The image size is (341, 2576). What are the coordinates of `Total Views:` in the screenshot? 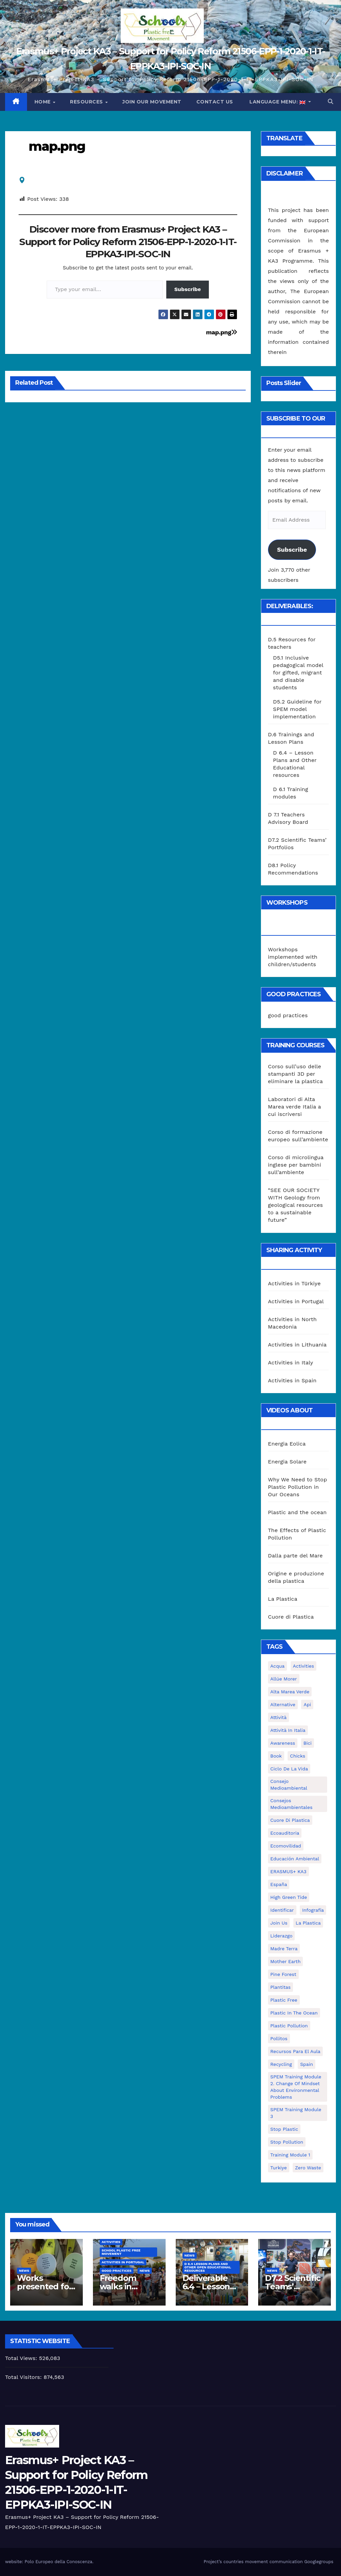 It's located at (22, 2358).